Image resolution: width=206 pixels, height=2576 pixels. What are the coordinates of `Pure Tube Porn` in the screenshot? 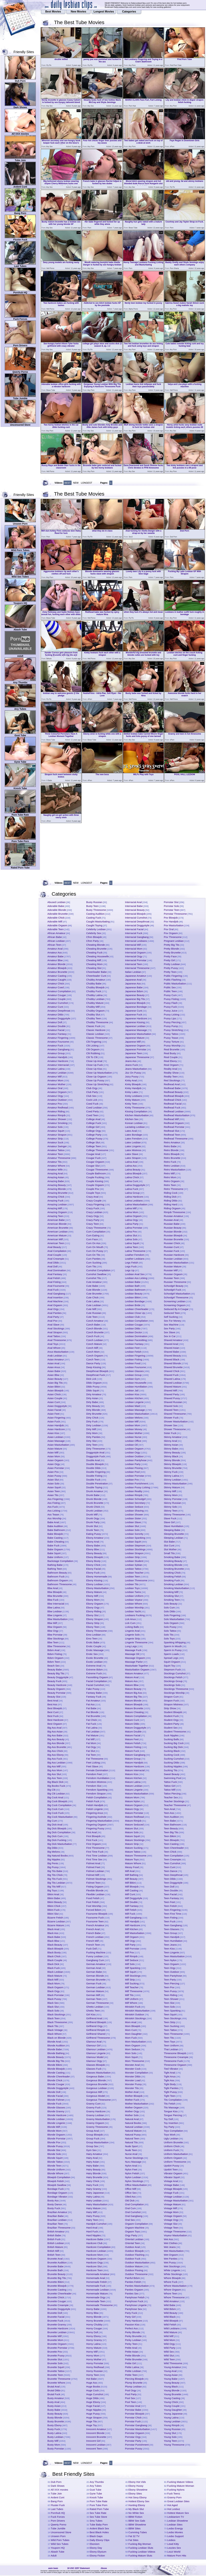 It's located at (20, 840).